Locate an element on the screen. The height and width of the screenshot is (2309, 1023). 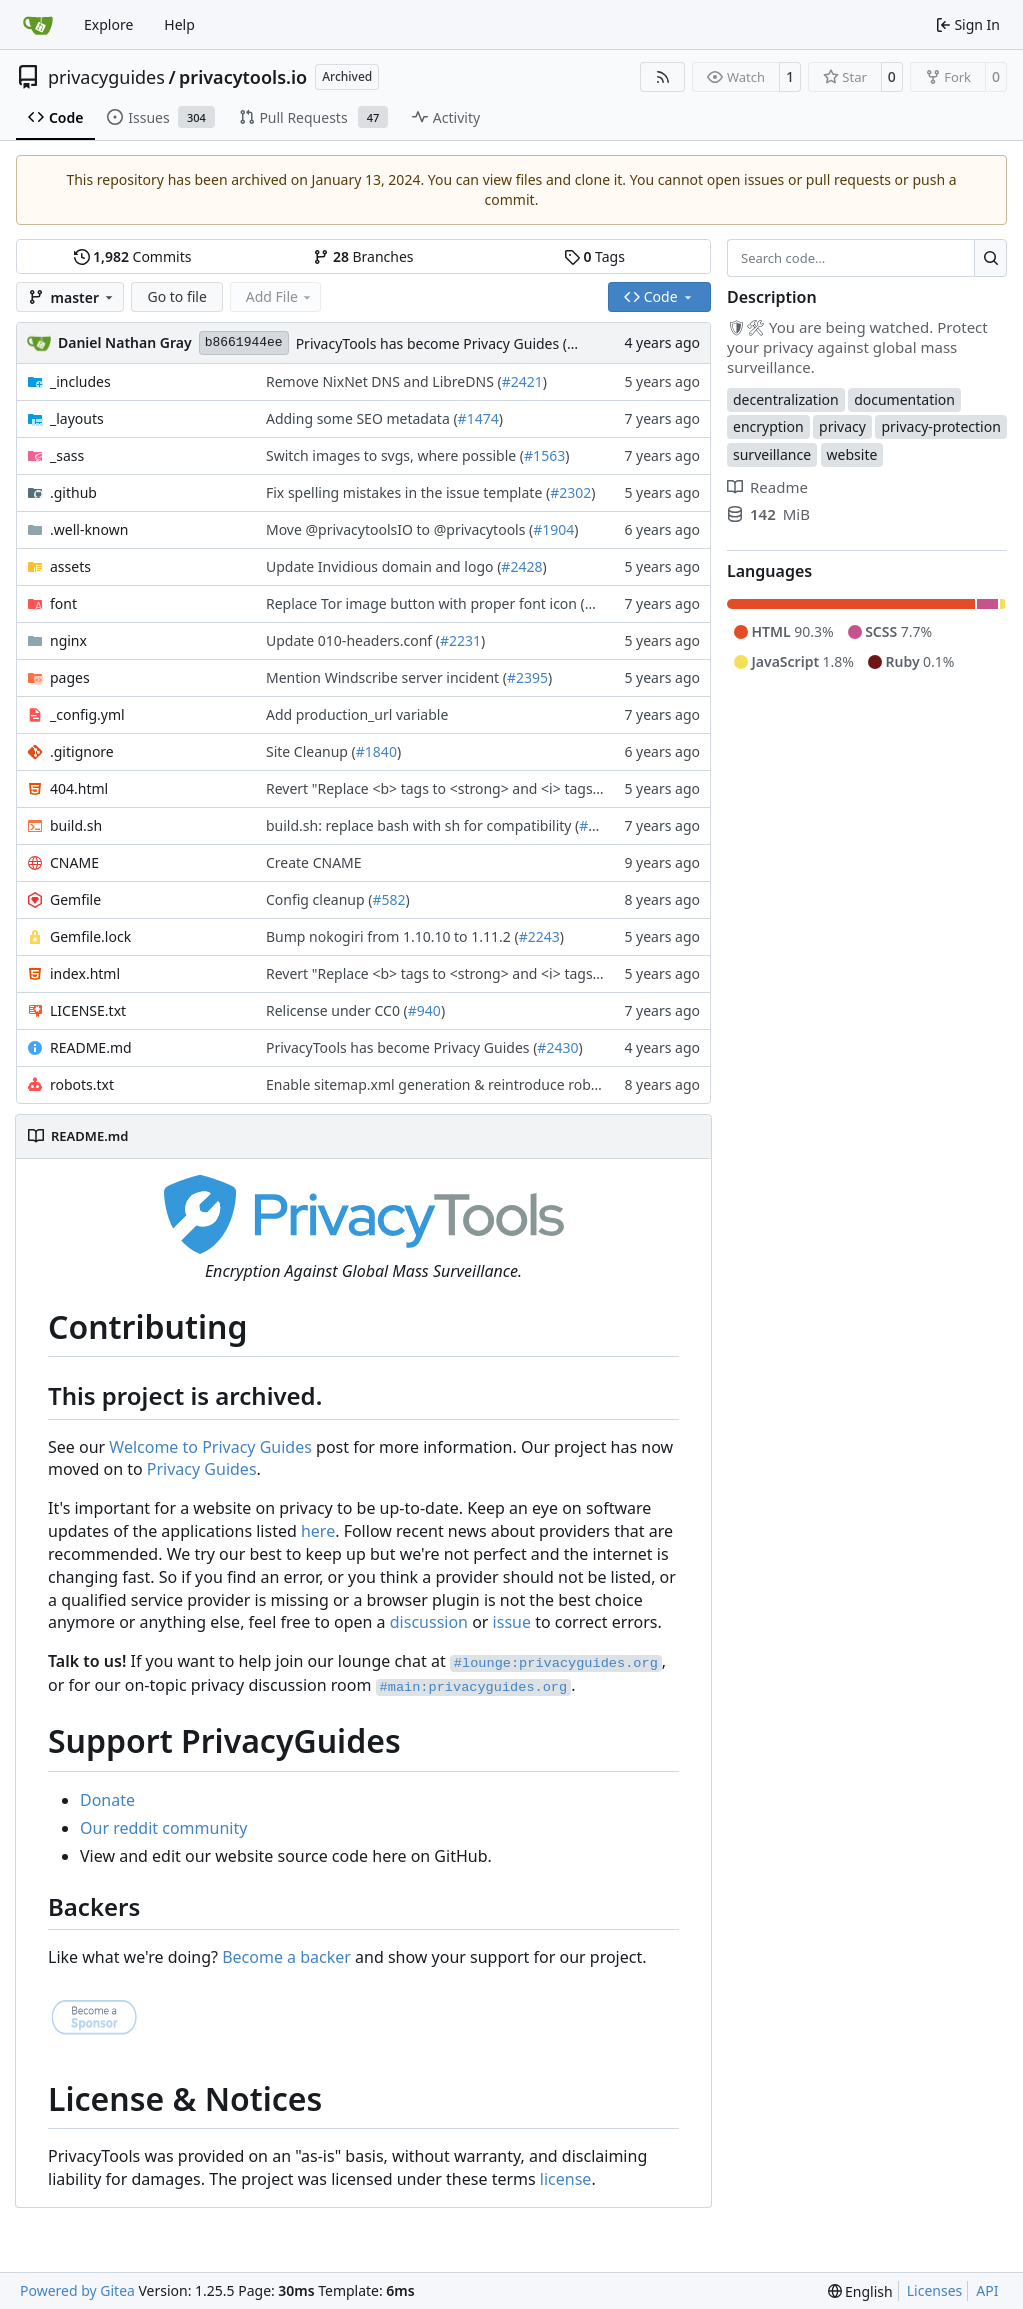
Switch images to svgs, where possible ( is located at coordinates (395, 455).